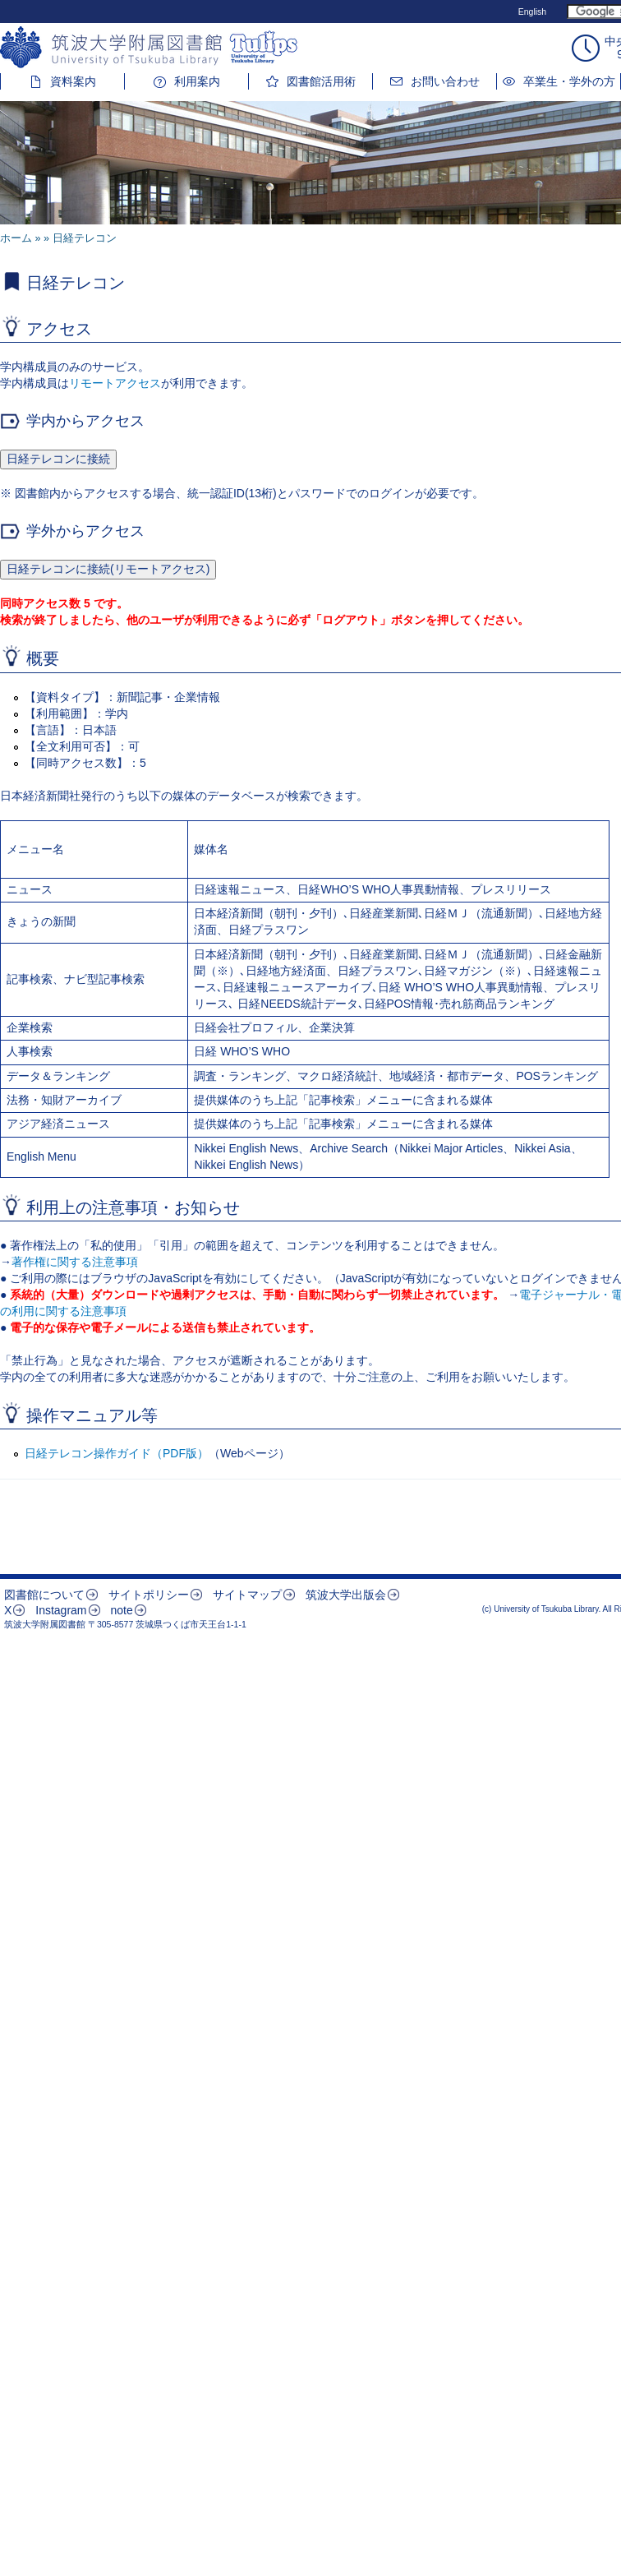 Image resolution: width=621 pixels, height=2576 pixels. Describe the element at coordinates (569, 81) in the screenshot. I see `卒業生・学外の方` at that location.